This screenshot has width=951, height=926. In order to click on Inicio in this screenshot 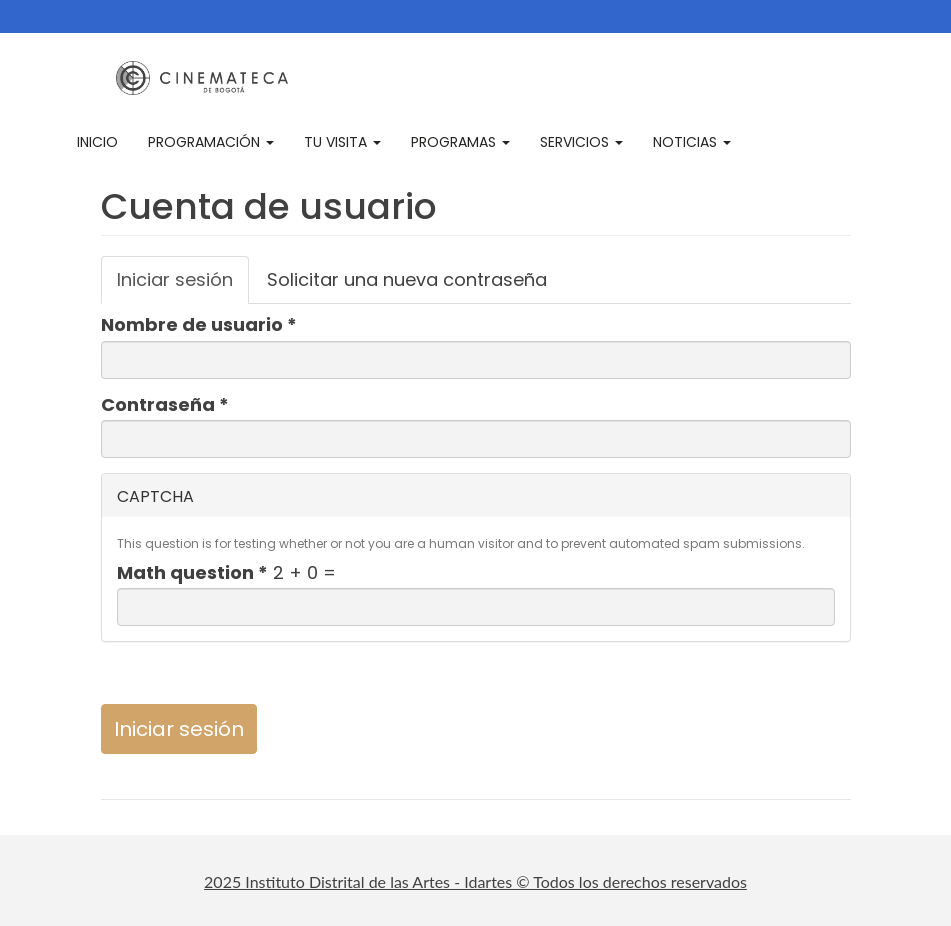, I will do `click(97, 142)`.